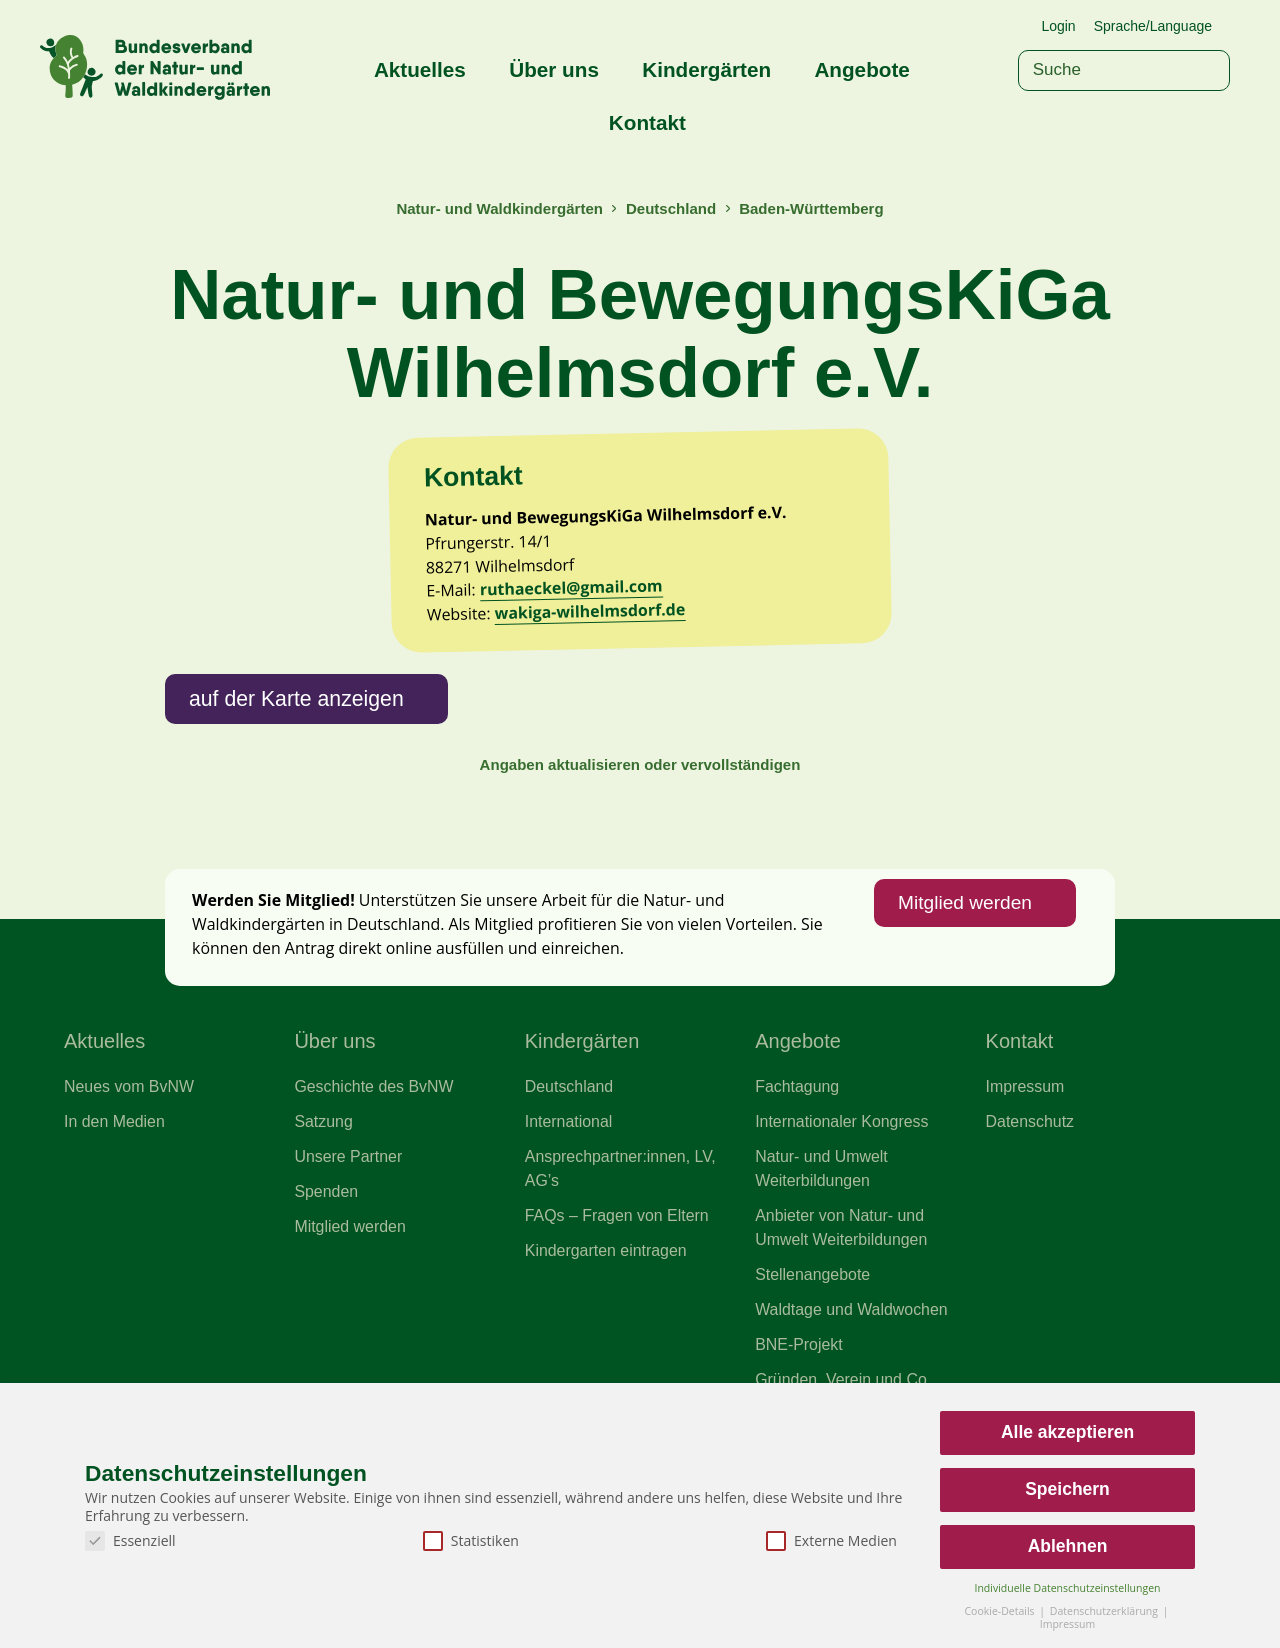  I want to click on In den Medien, so click(115, 1217).